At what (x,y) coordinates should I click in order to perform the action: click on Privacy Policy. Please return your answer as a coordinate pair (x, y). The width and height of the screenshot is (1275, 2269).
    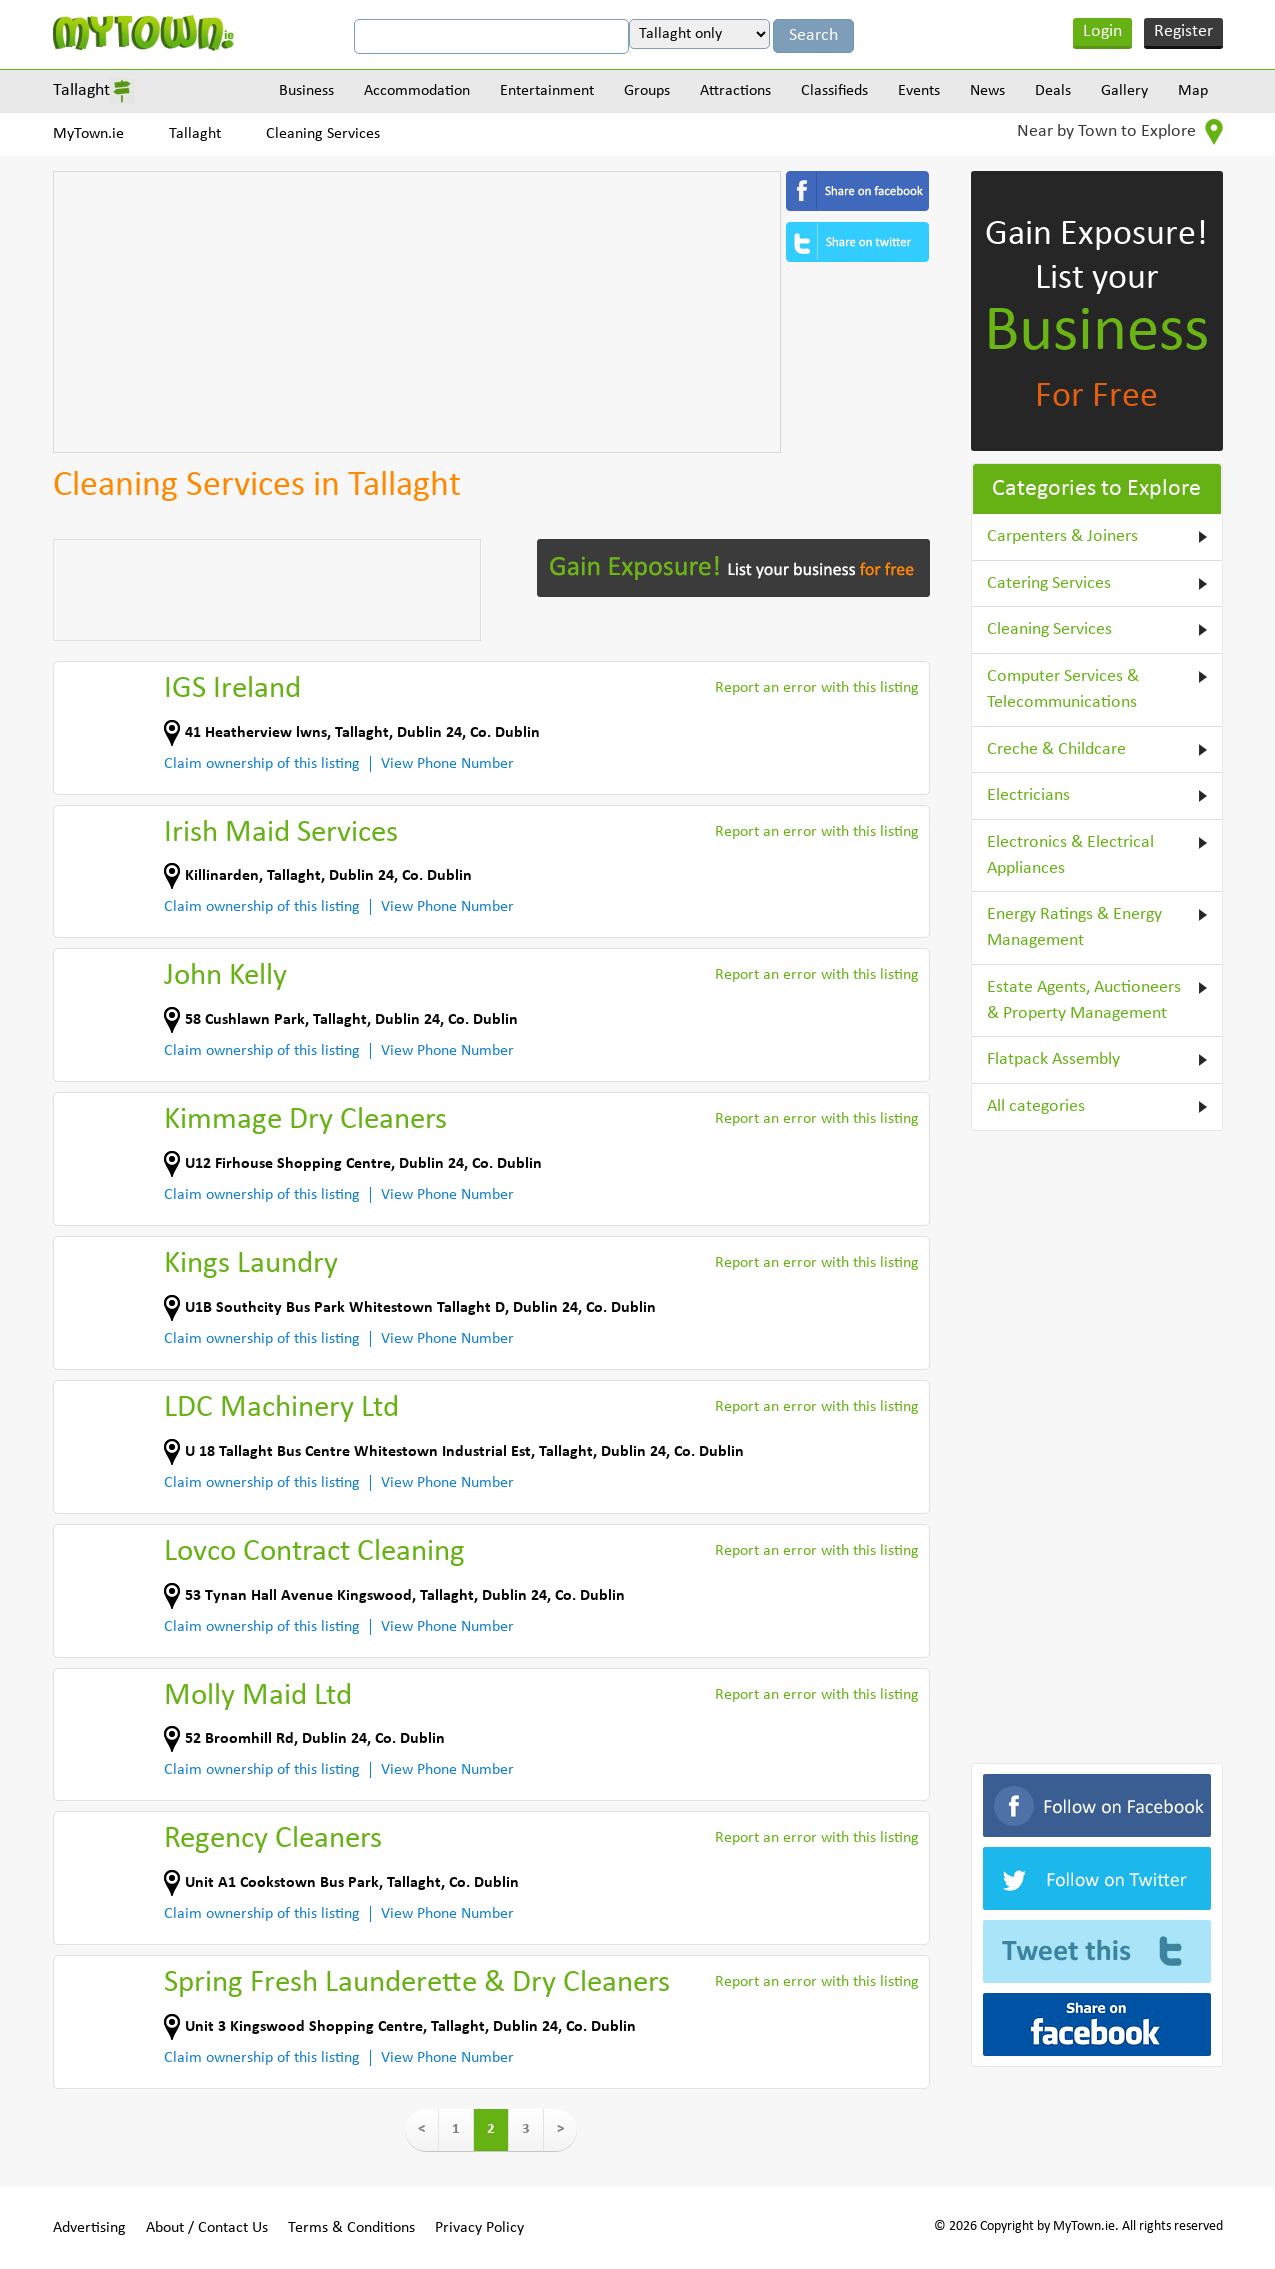
    Looking at the image, I should click on (479, 2228).